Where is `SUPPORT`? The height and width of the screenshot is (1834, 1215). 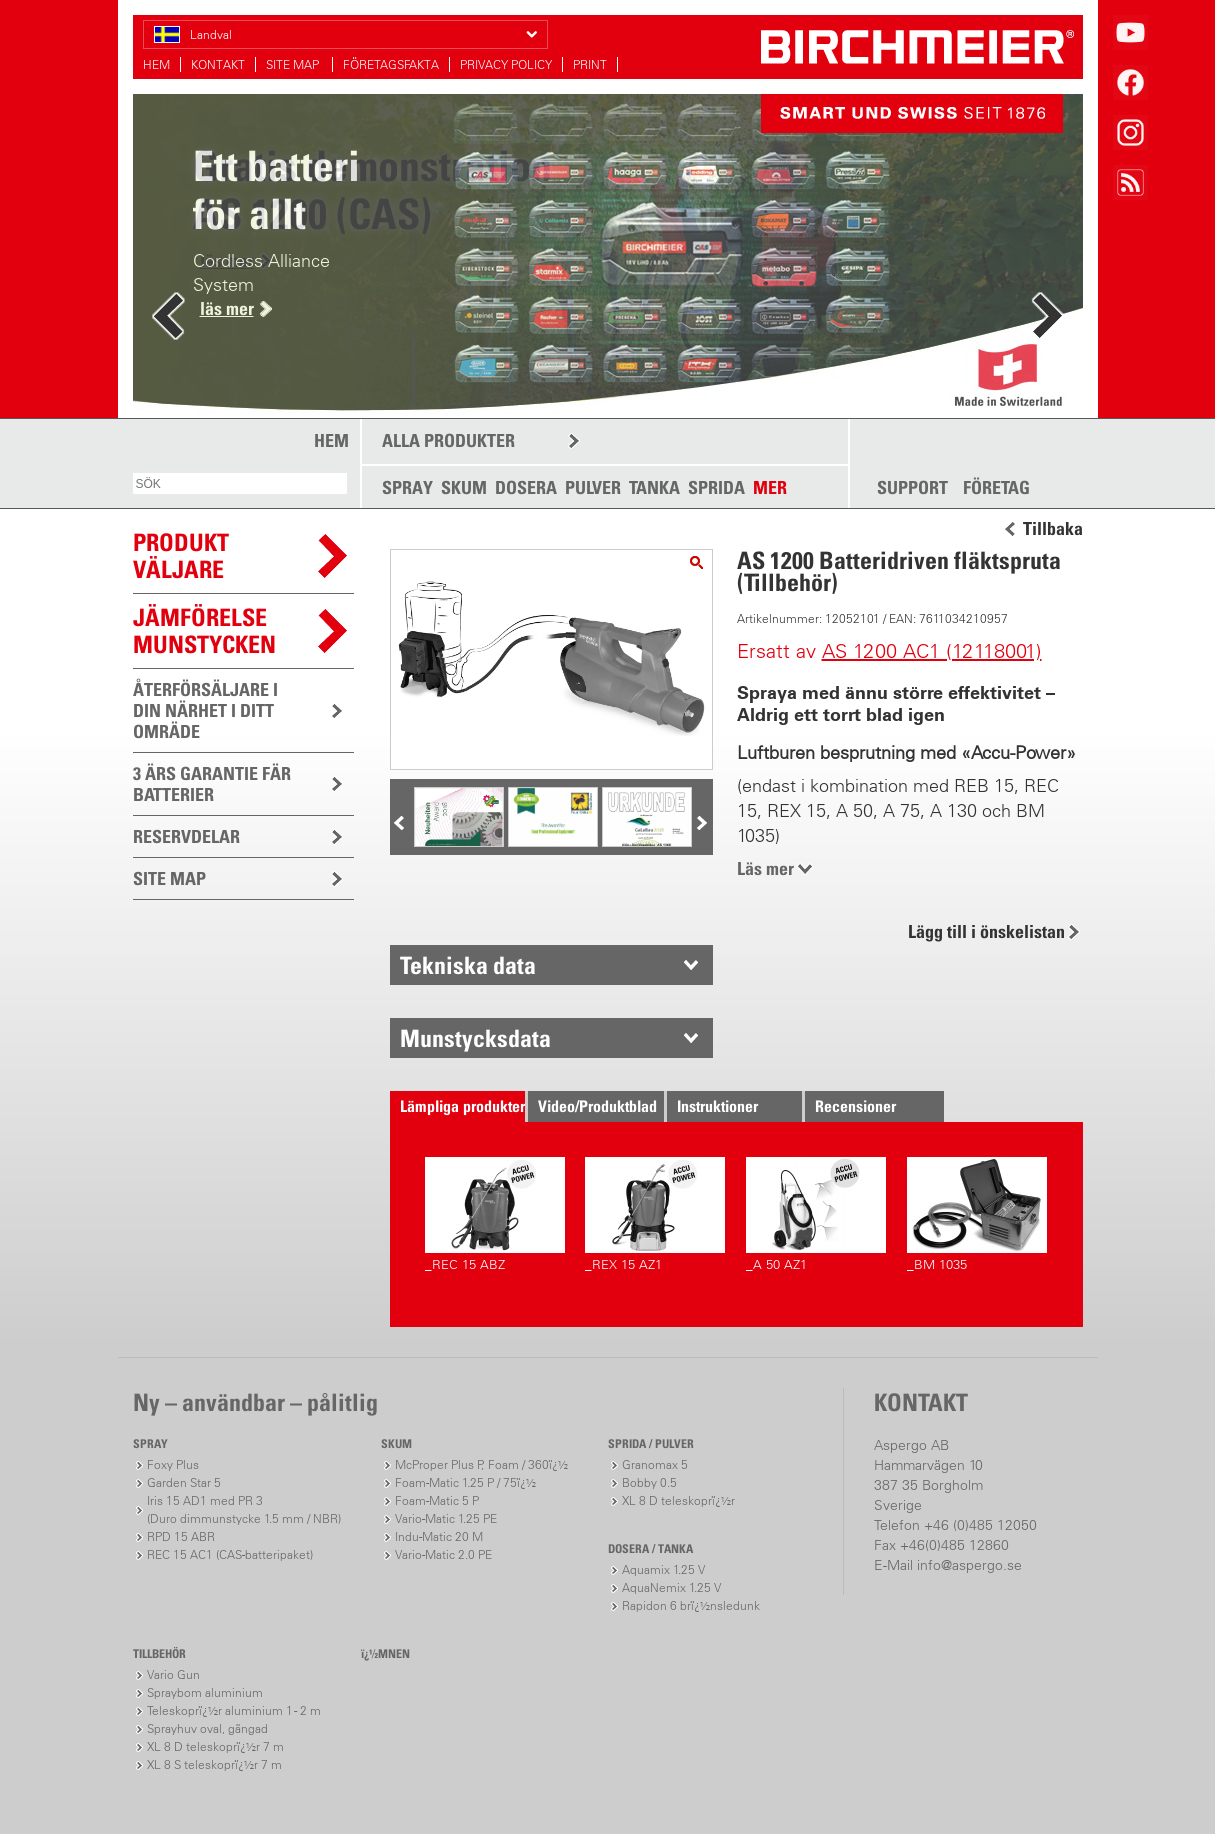 SUPPORT is located at coordinates (912, 488).